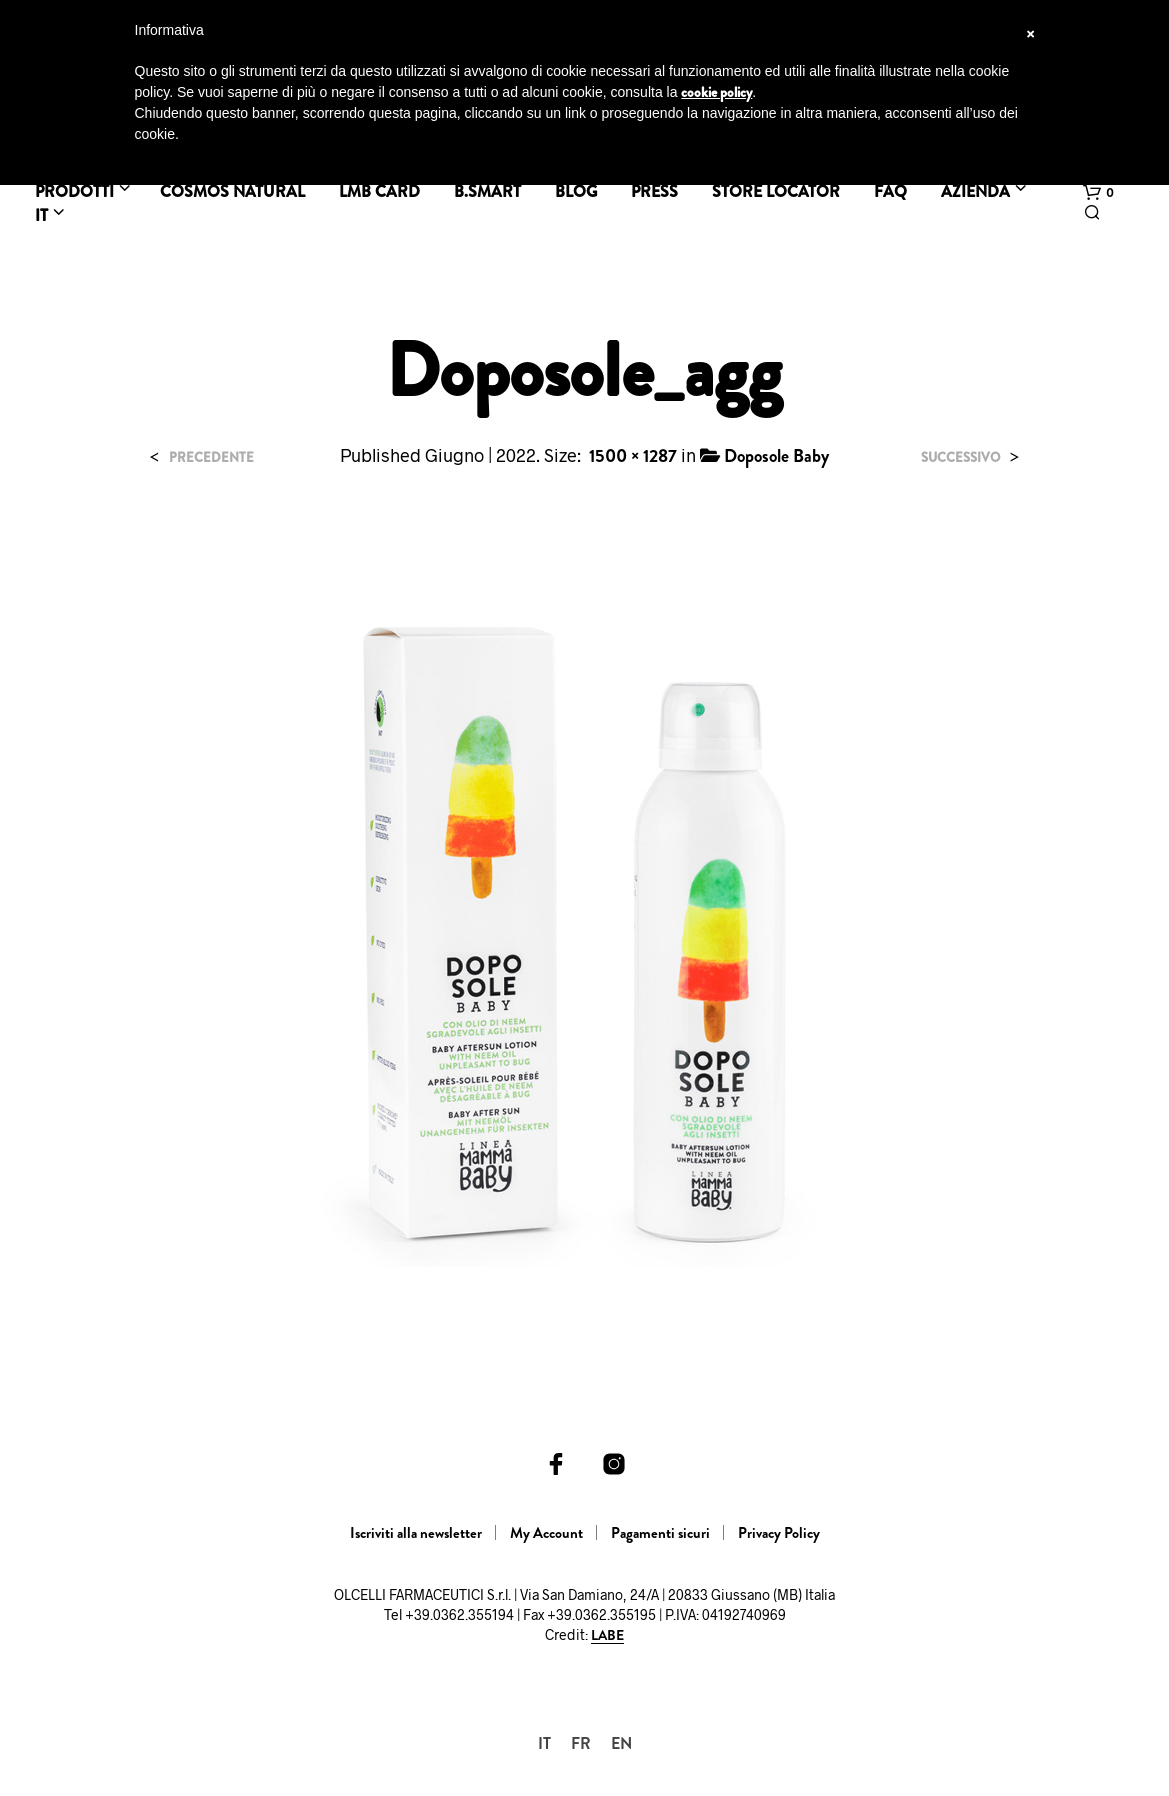  I want to click on My Account, so click(546, 1533).